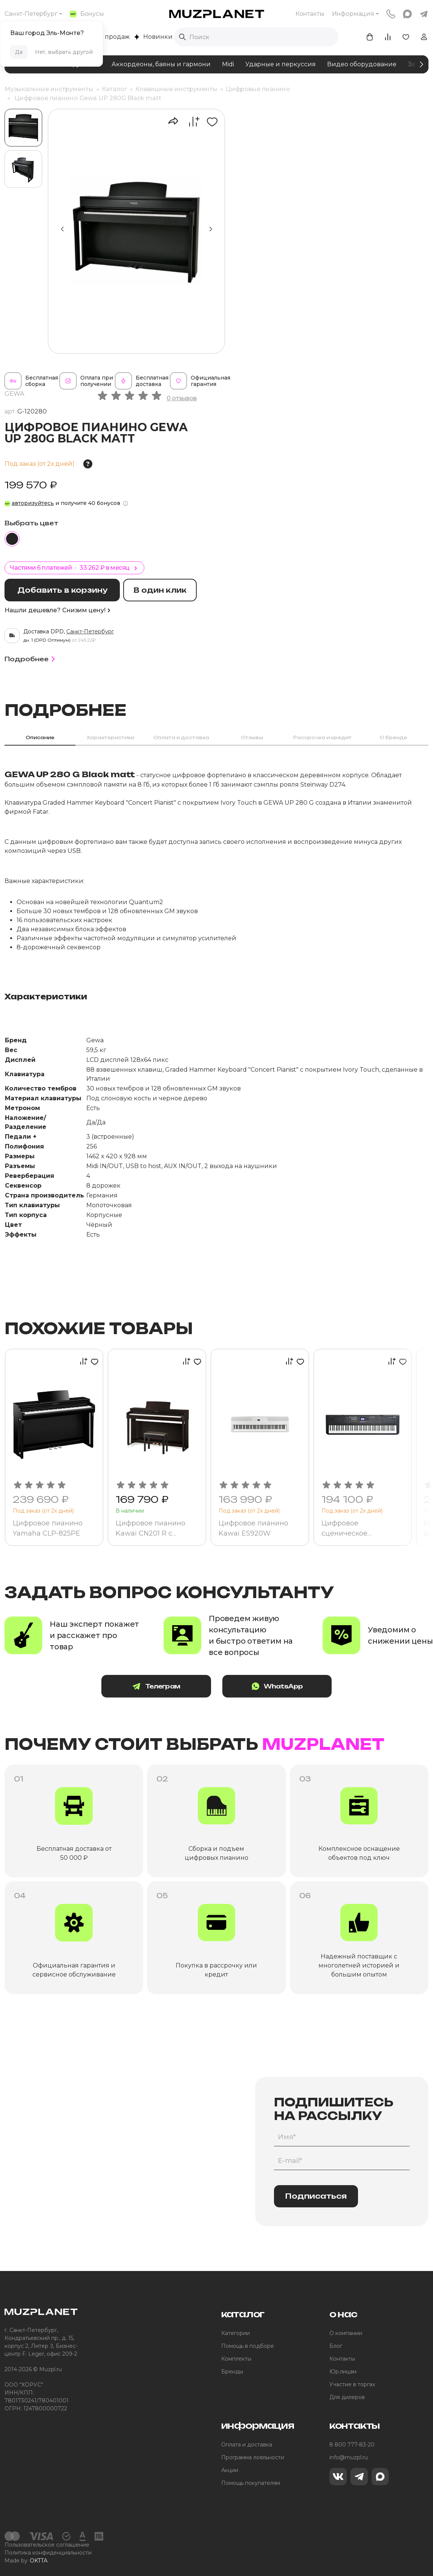 Image resolution: width=433 pixels, height=2576 pixels. What do you see at coordinates (347, 2397) in the screenshot?
I see `Для дилеров` at bounding box center [347, 2397].